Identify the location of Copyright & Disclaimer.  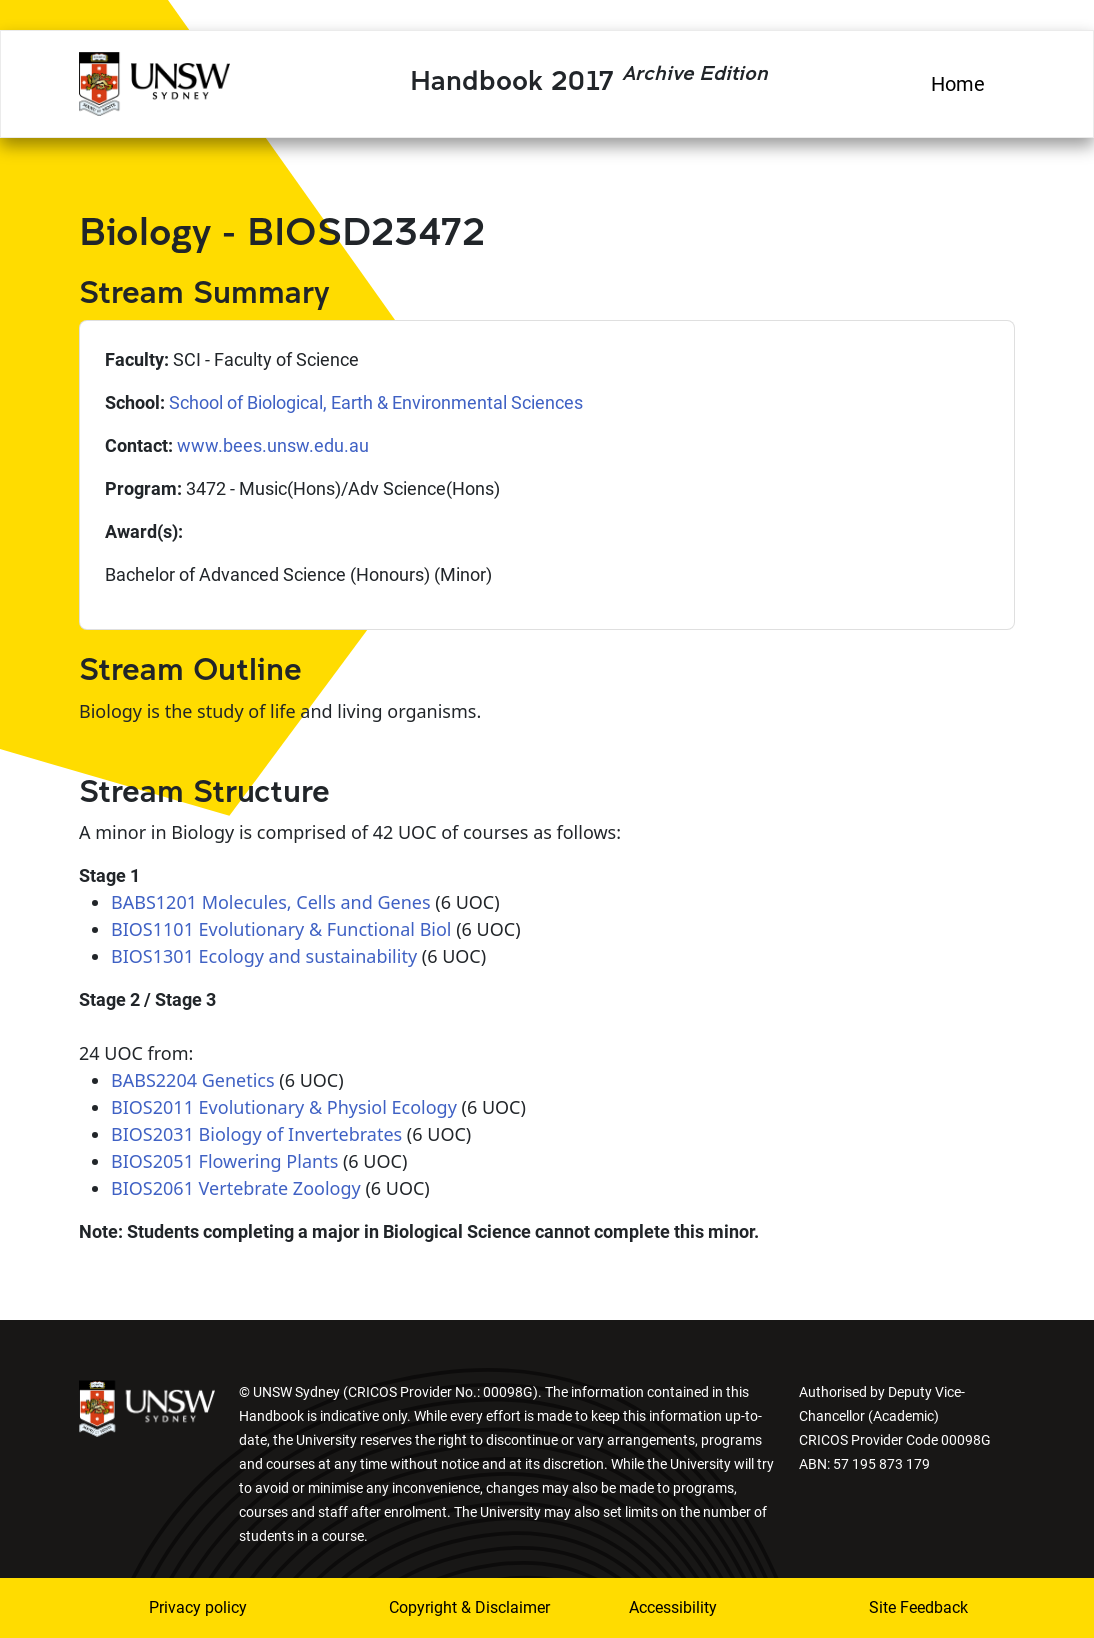
(442, 1607).